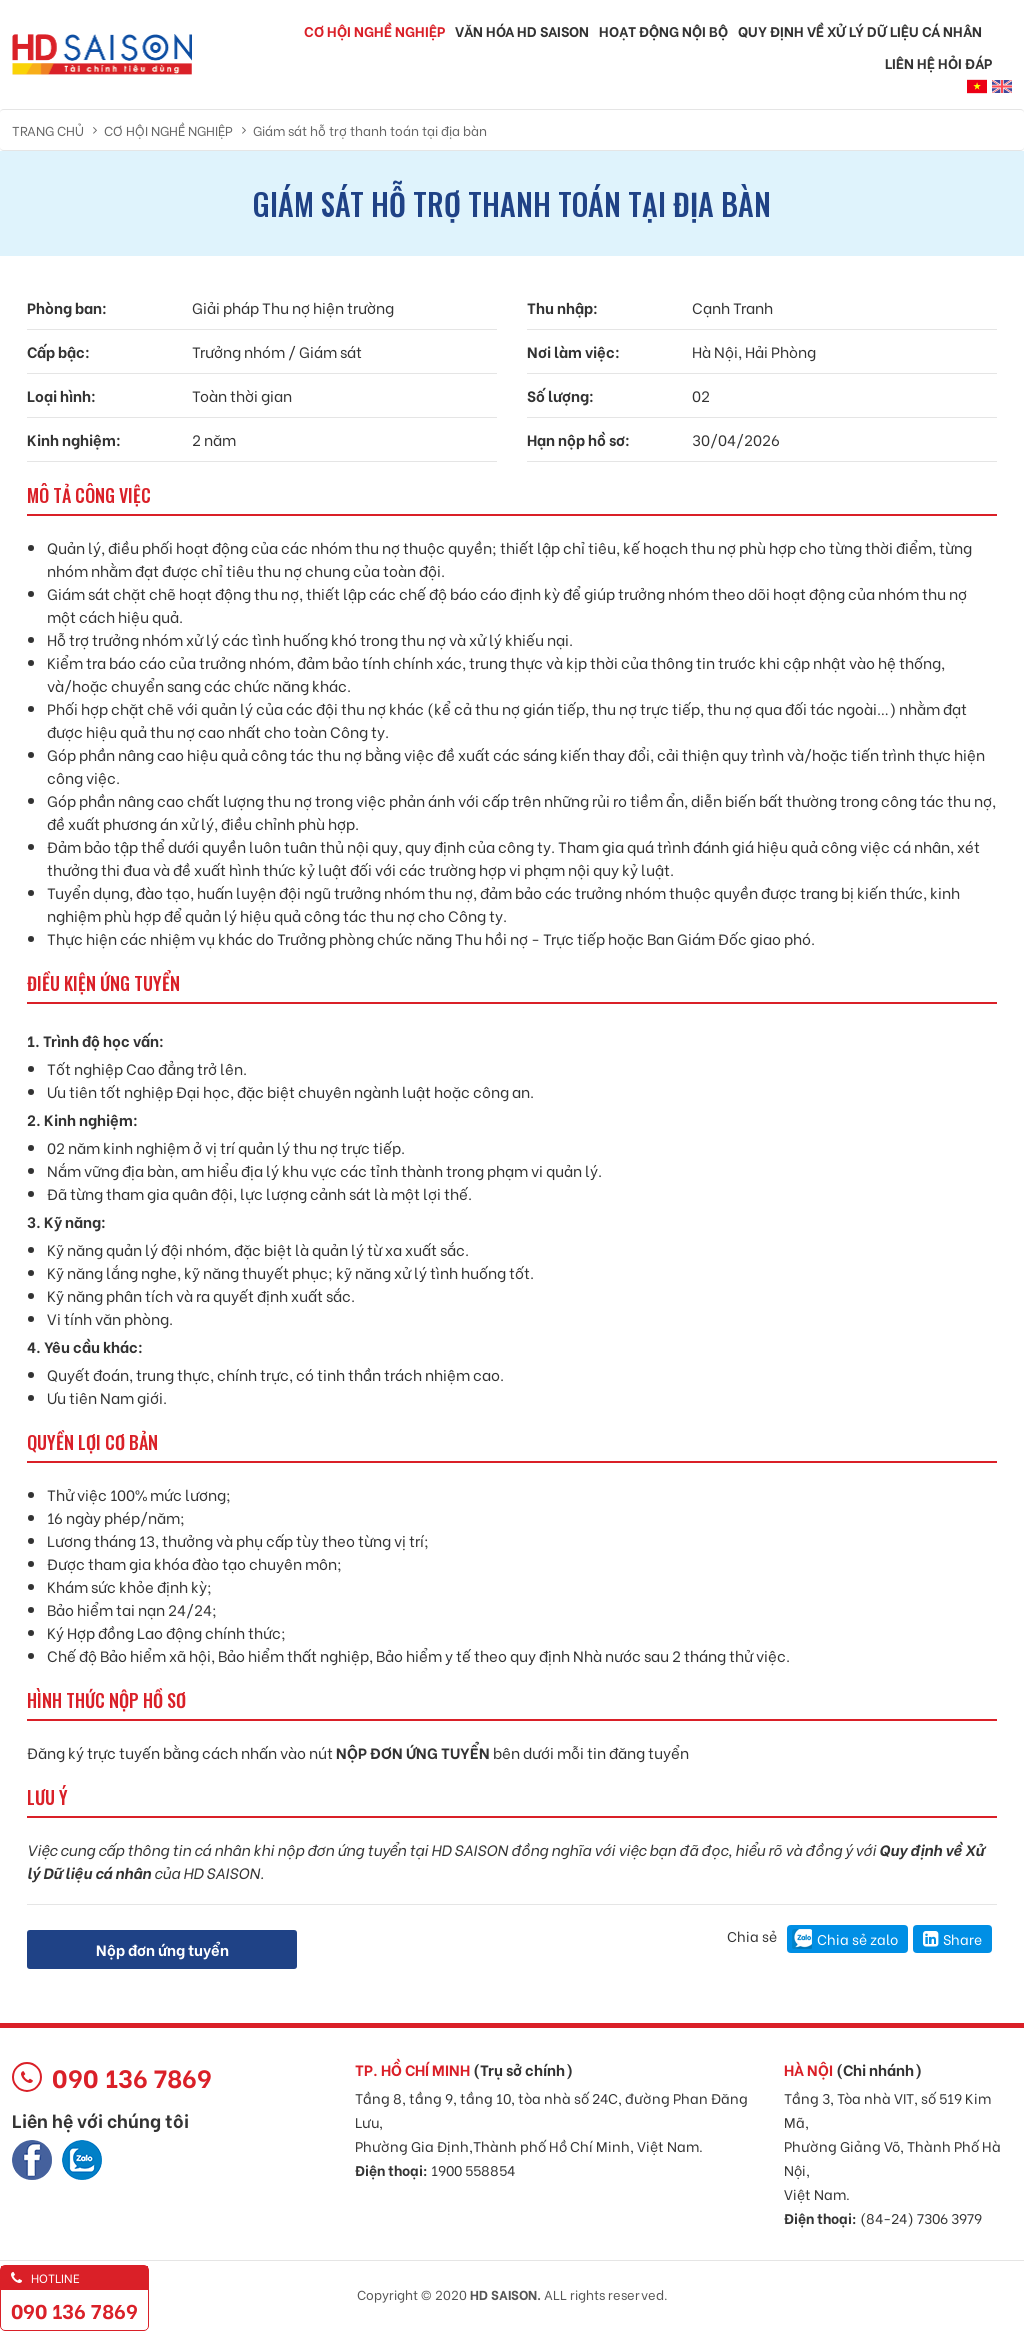  Describe the element at coordinates (48, 129) in the screenshot. I see `Trang chủ` at that location.